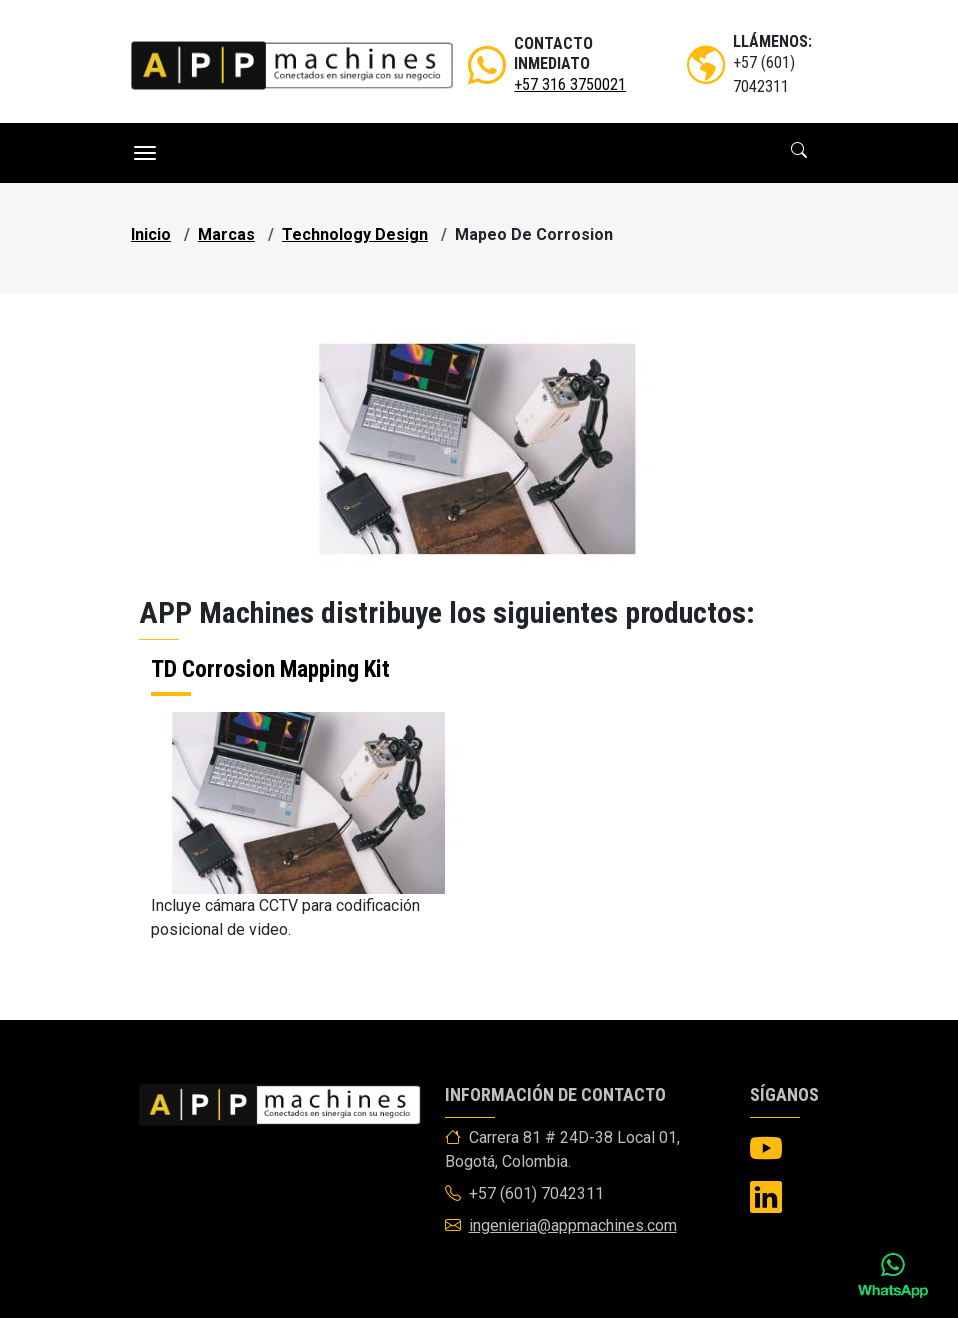 This screenshot has width=958, height=1318. What do you see at coordinates (570, 84) in the screenshot?
I see `+57 316 3750021` at bounding box center [570, 84].